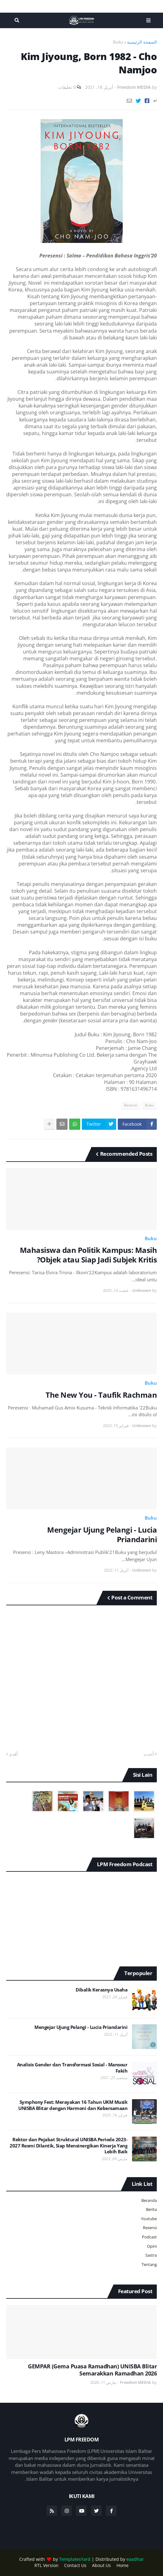  What do you see at coordinates (152, 2246) in the screenshot?
I see `Opini` at bounding box center [152, 2246].